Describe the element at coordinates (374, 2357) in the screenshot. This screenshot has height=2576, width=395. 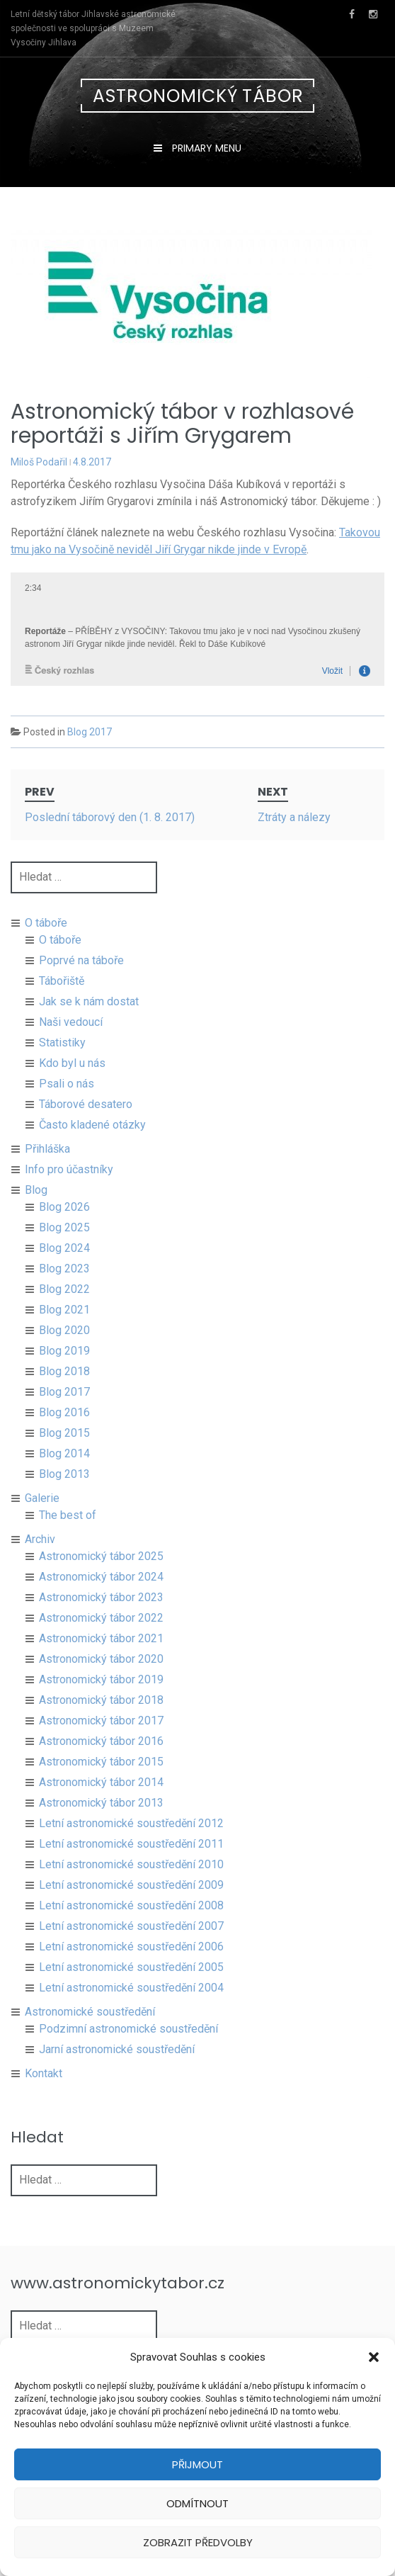
I see `[button]` at that location.